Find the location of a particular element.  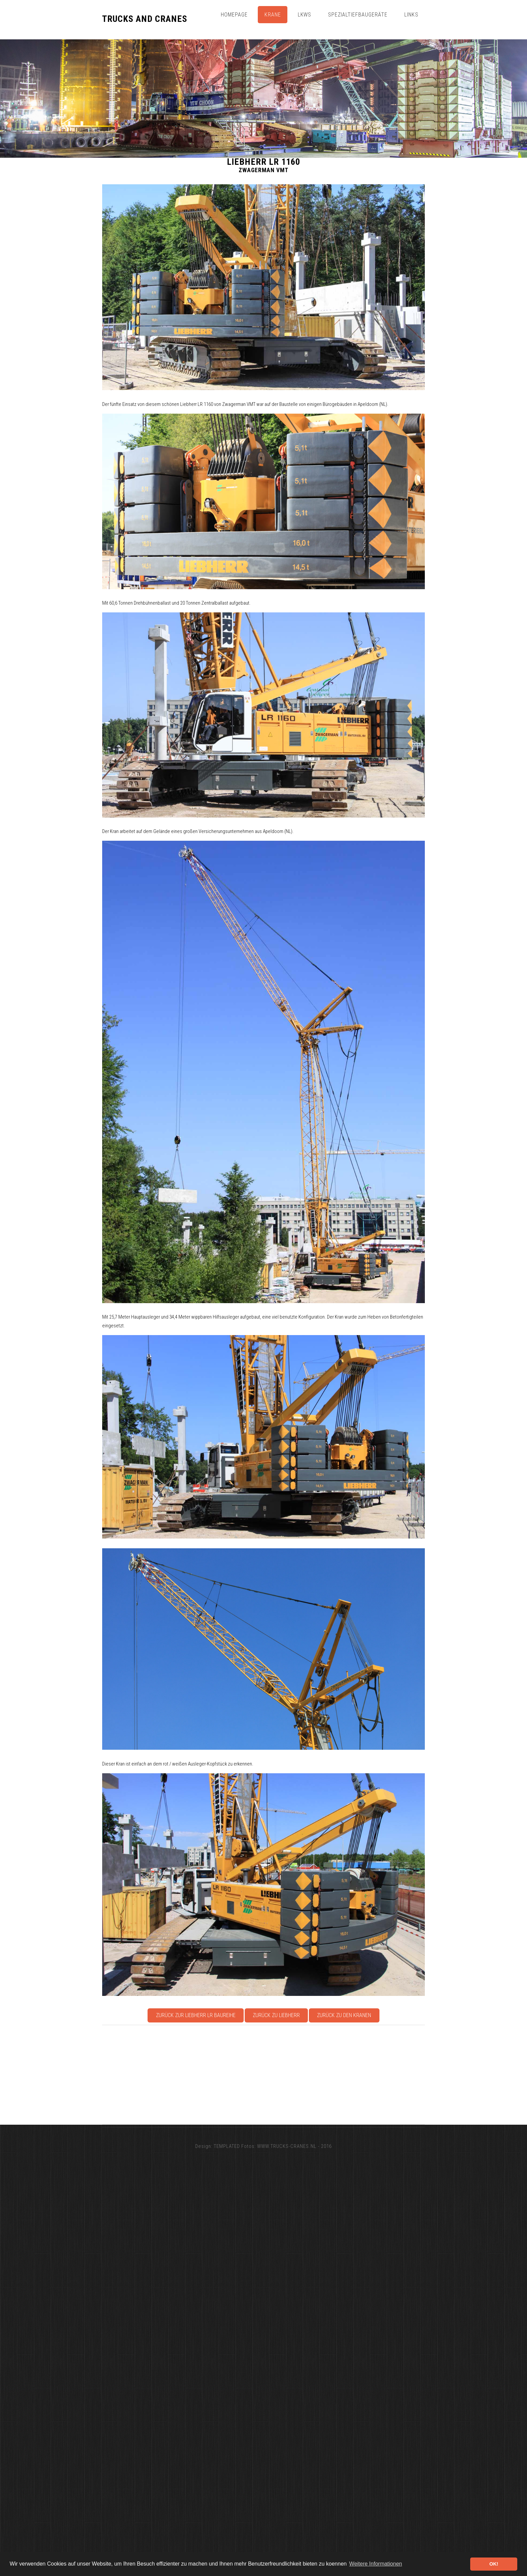

Homepage is located at coordinates (234, 14).